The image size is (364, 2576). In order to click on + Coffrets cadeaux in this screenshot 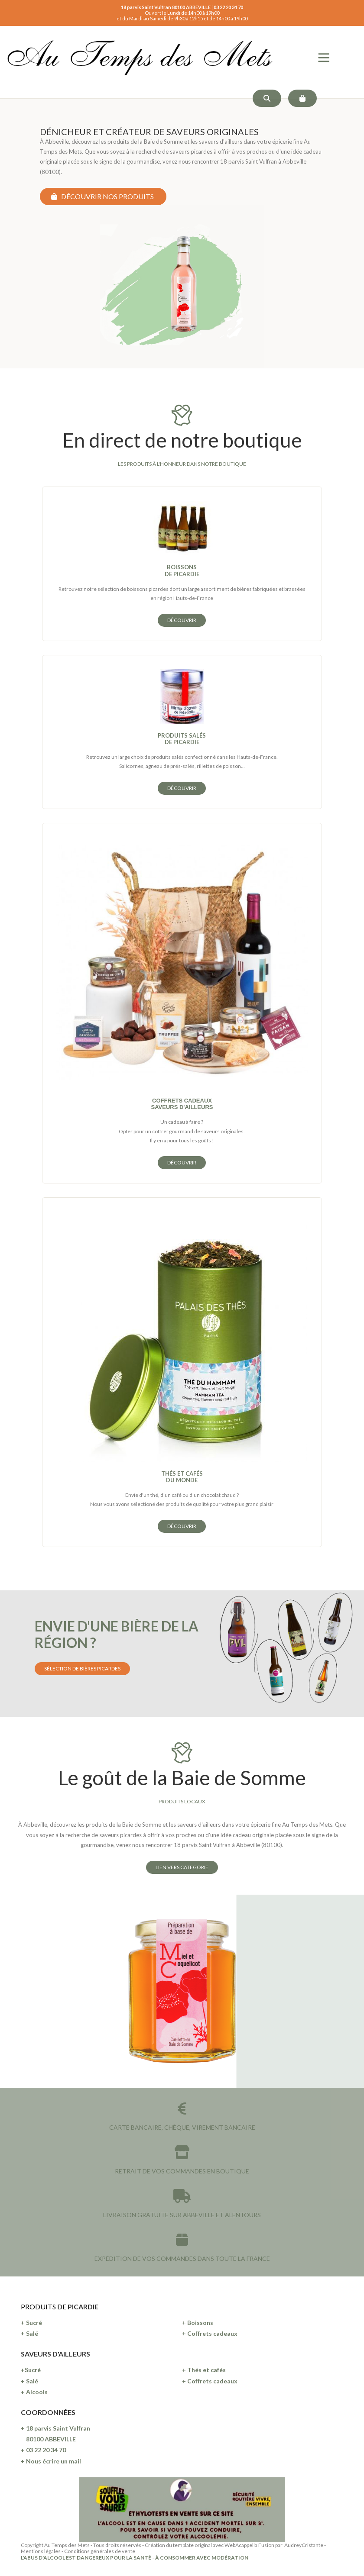, I will do `click(209, 2333)`.